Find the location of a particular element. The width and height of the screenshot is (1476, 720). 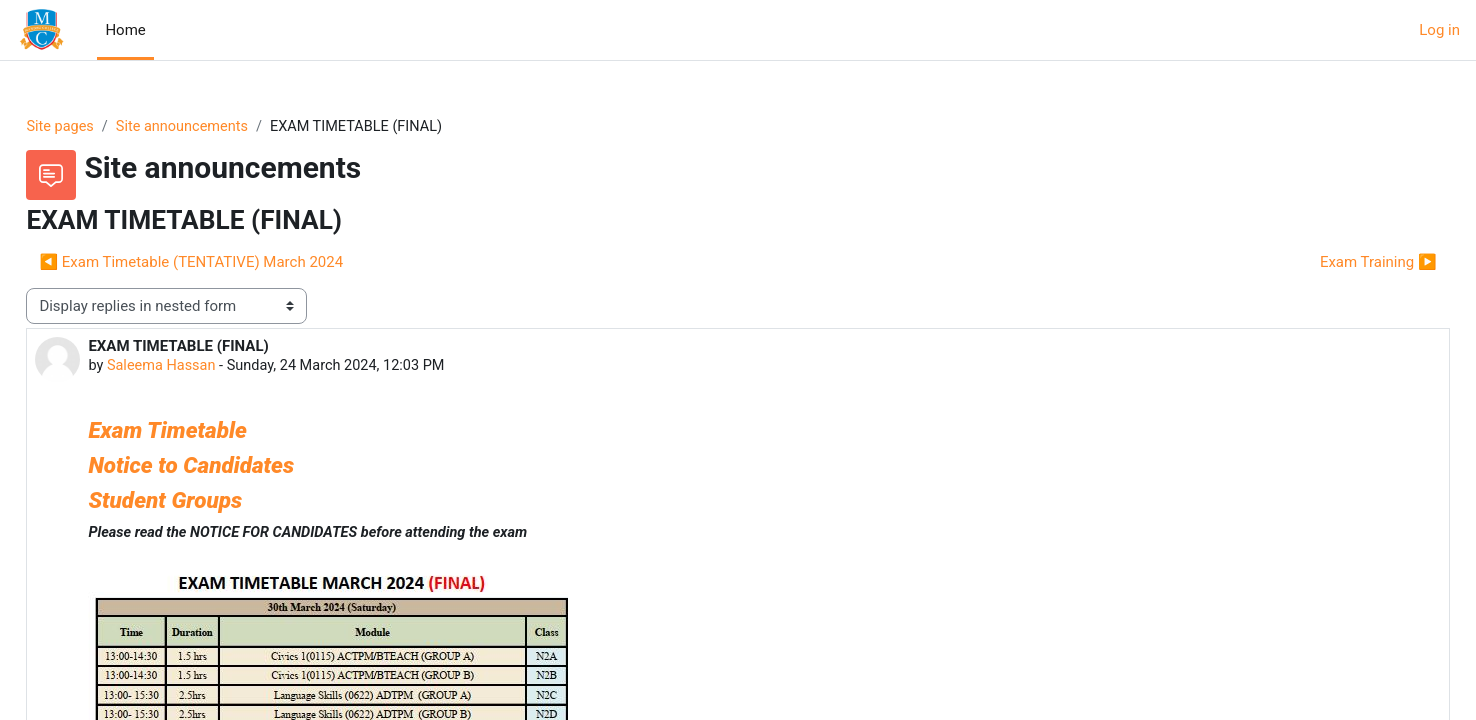

Log in is located at coordinates (1439, 30).